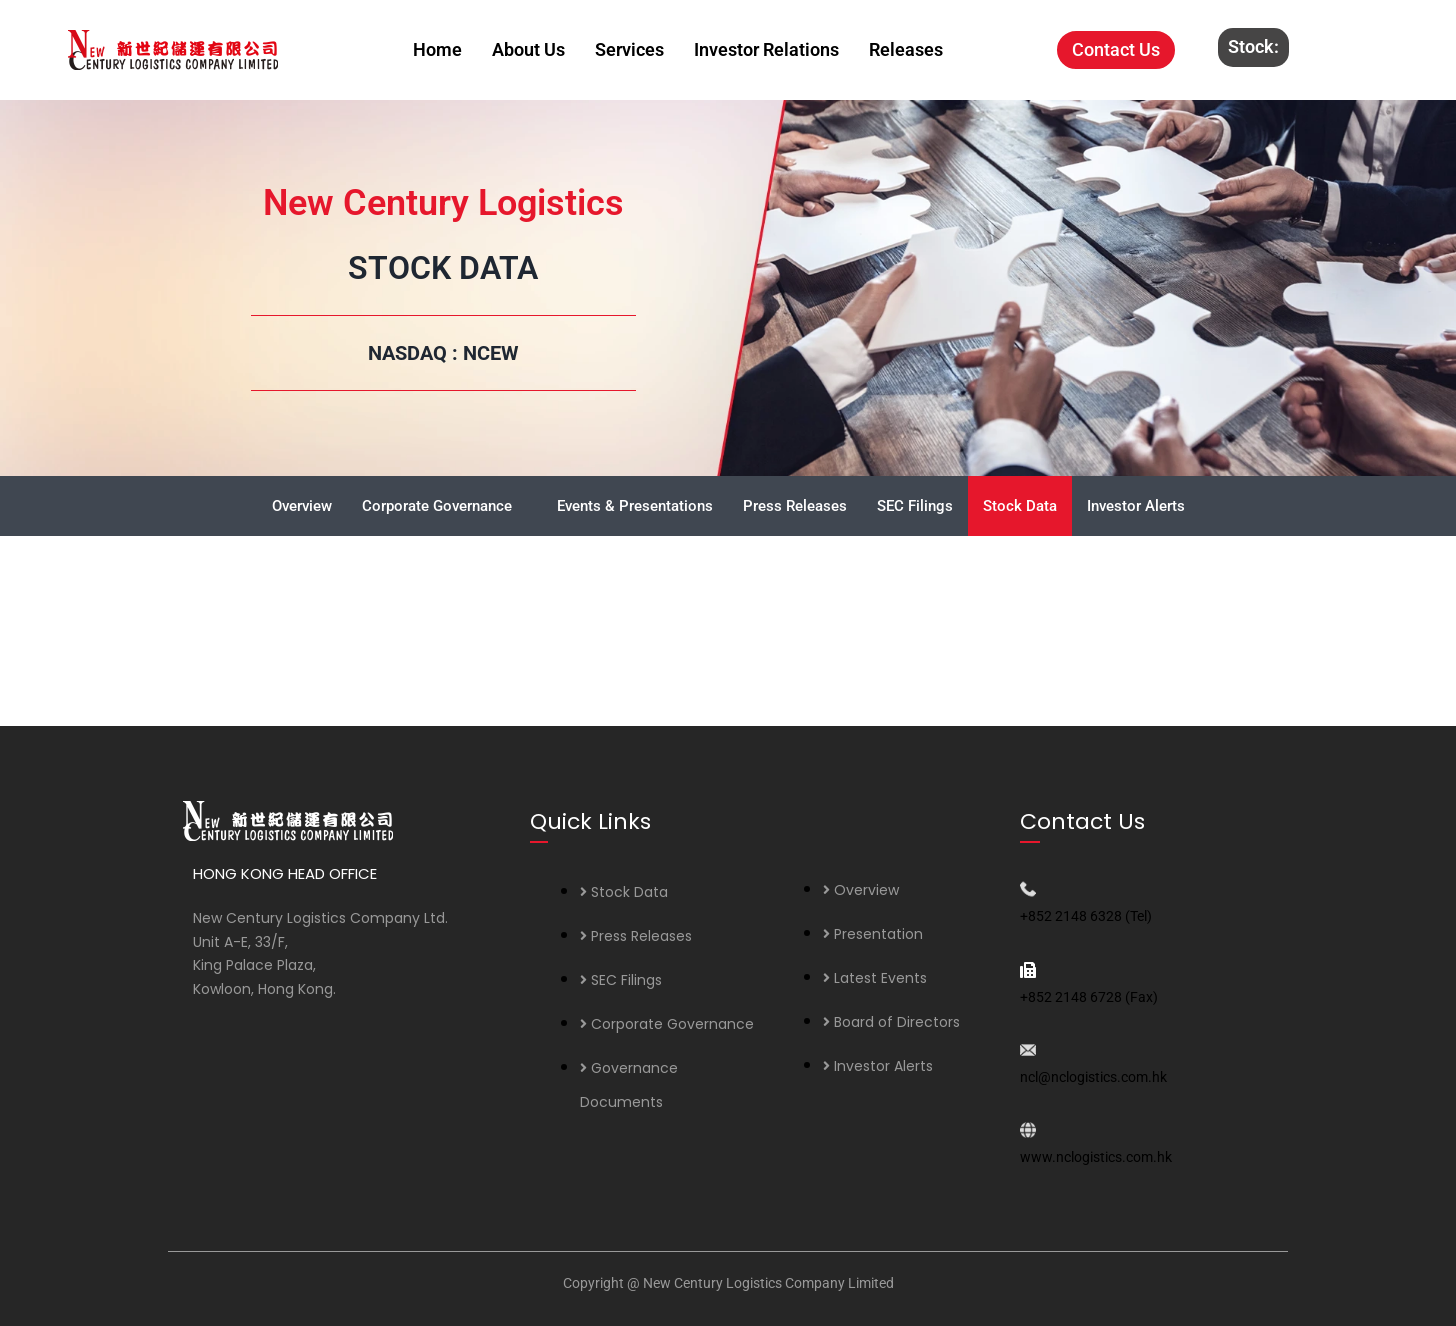  I want to click on Investor Relations, so click(766, 49).